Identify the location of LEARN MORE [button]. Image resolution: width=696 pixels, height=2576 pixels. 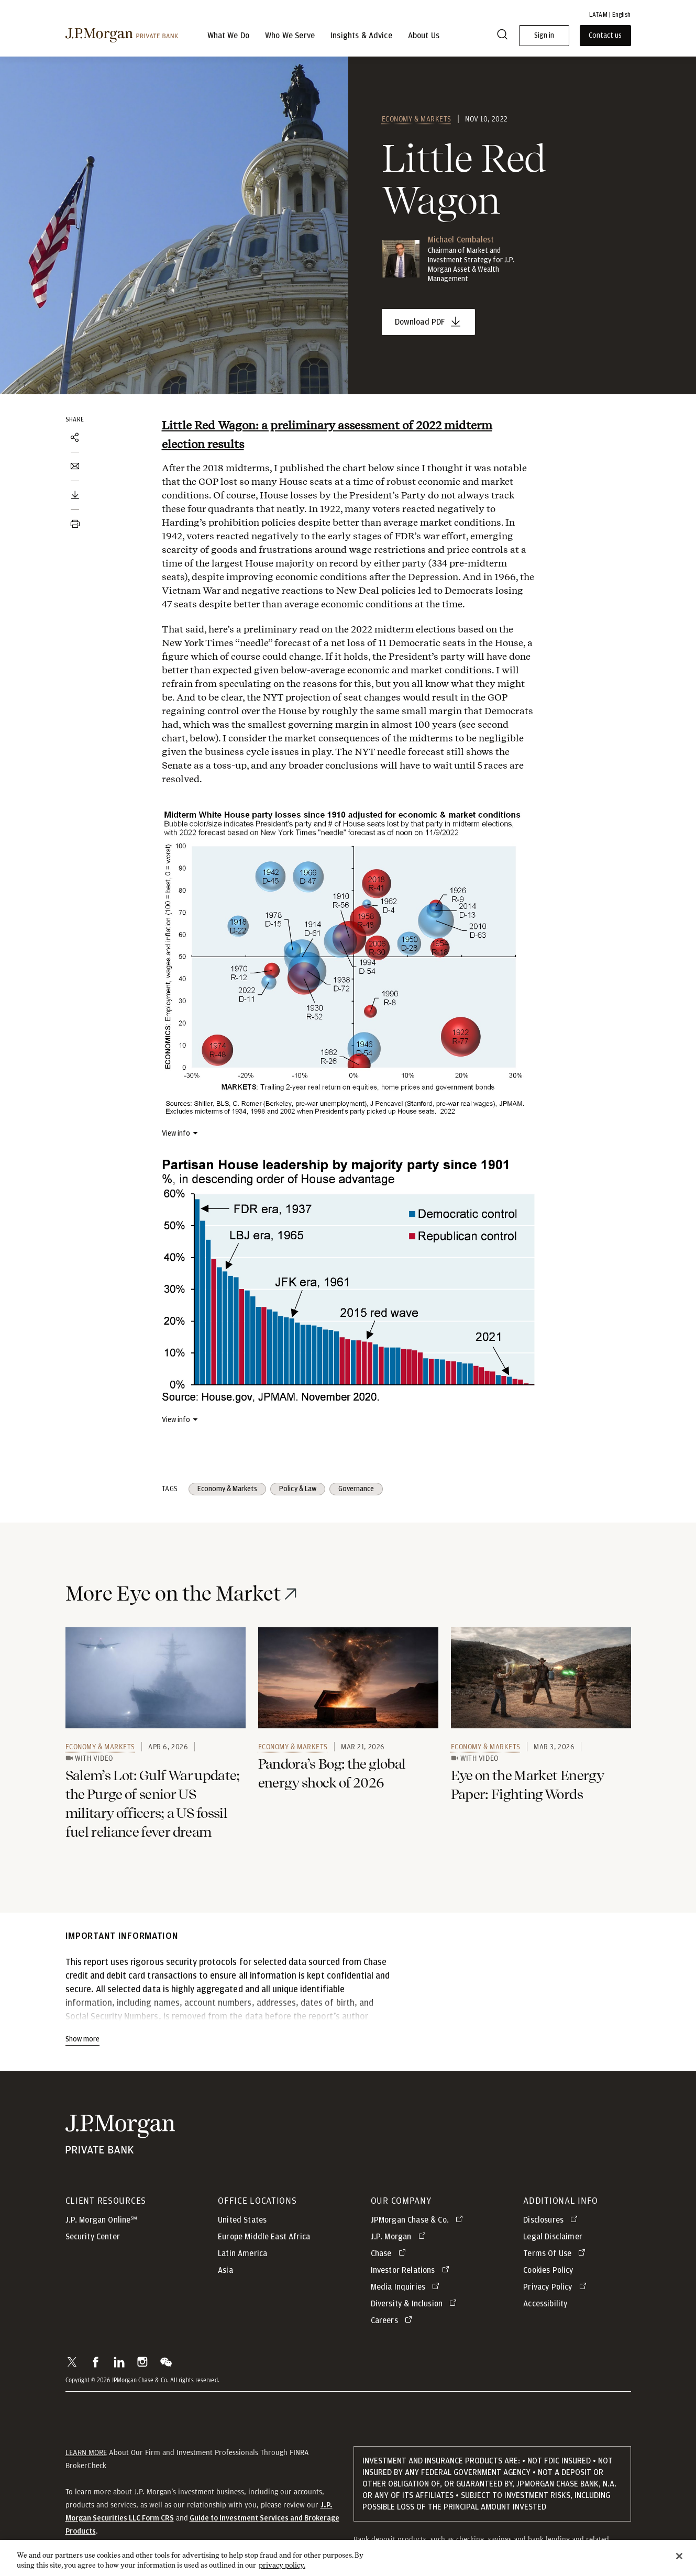
(86, 2452).